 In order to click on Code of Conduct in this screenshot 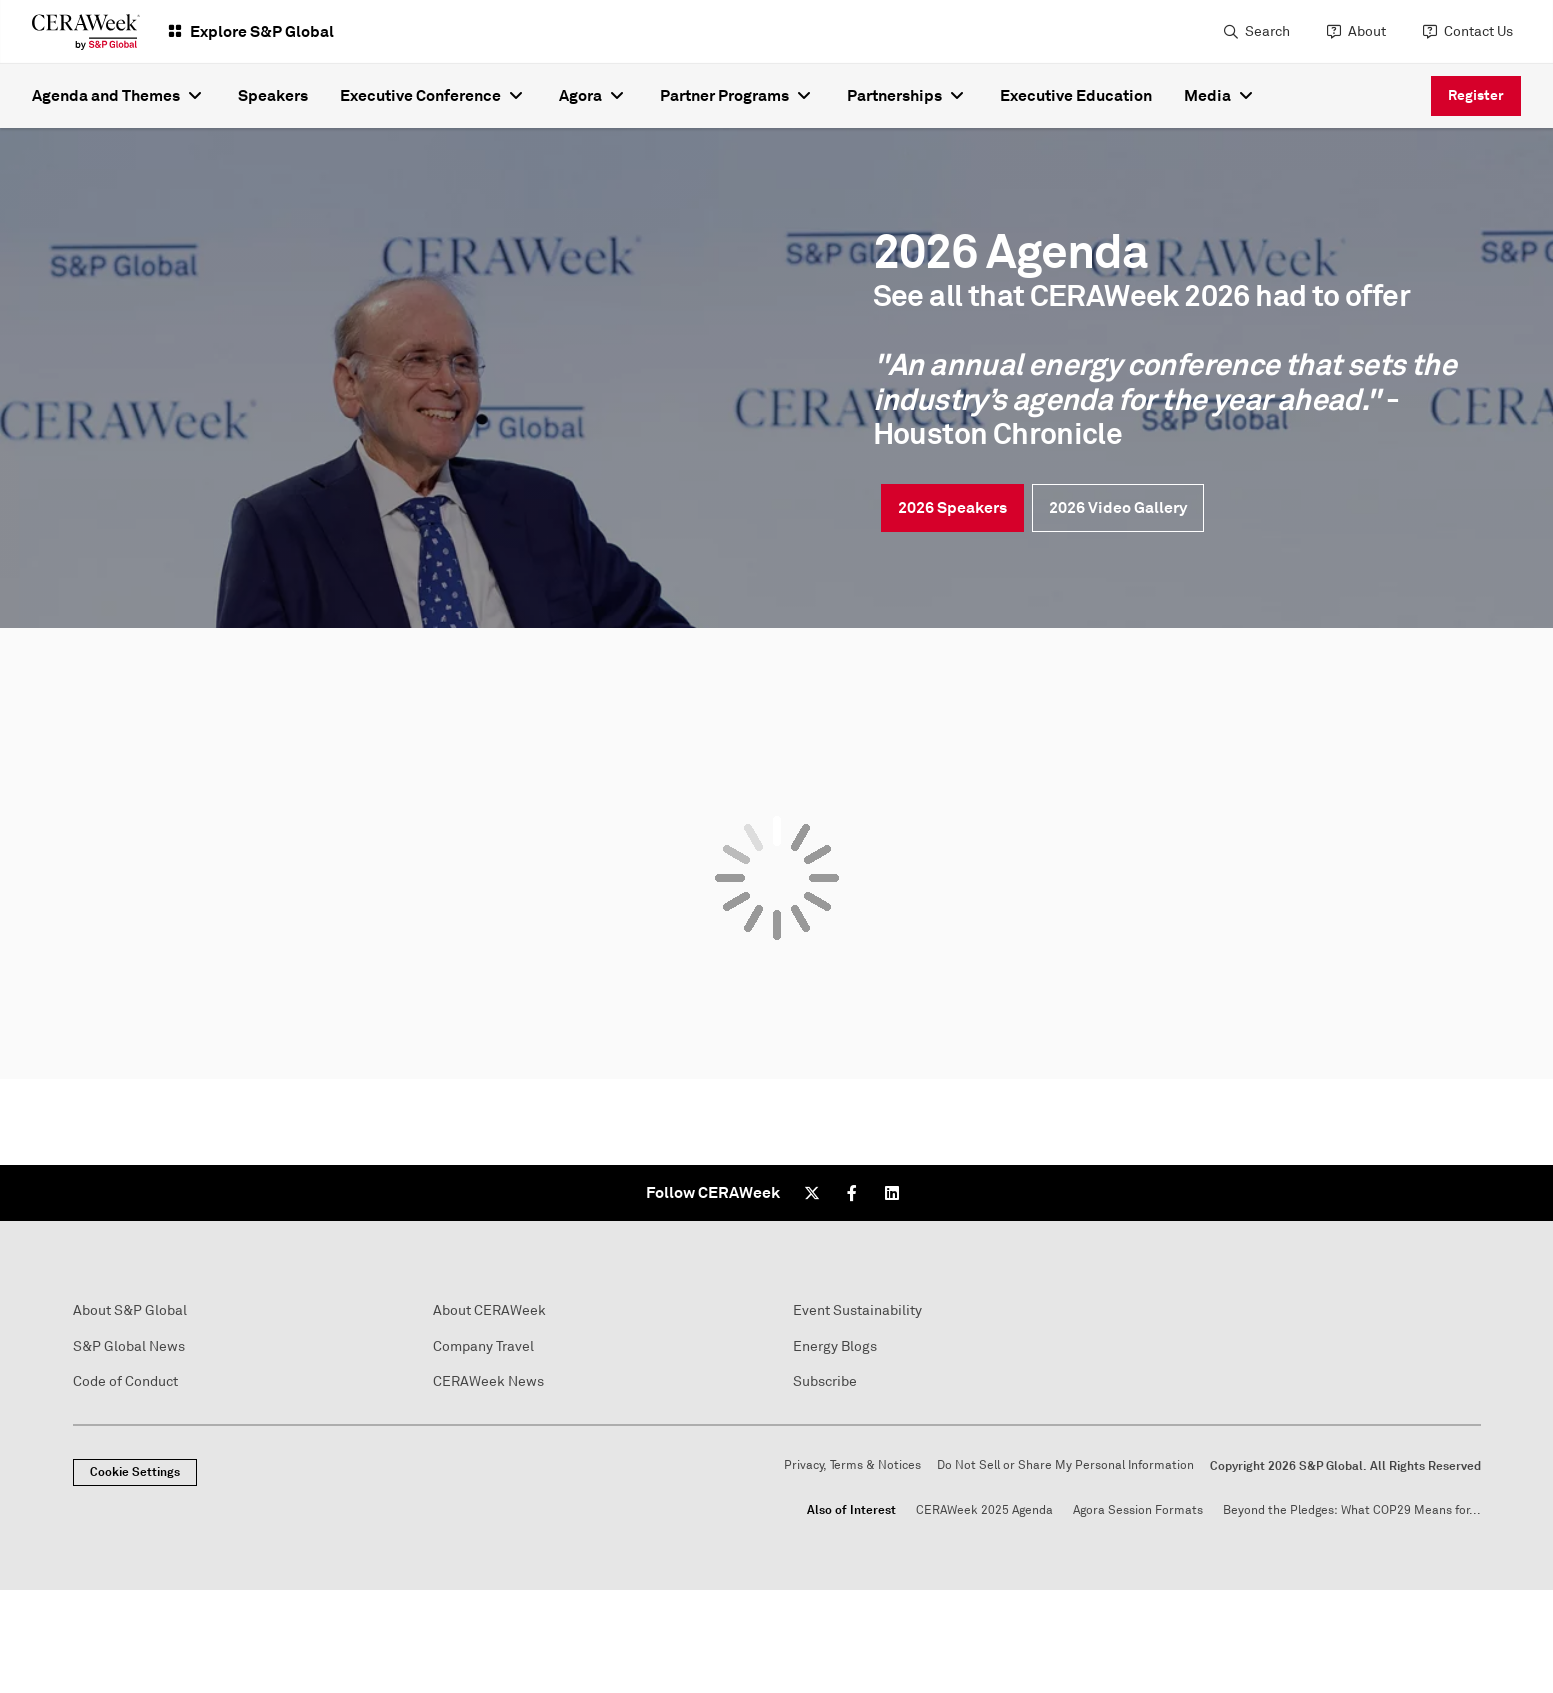, I will do `click(125, 1381)`.